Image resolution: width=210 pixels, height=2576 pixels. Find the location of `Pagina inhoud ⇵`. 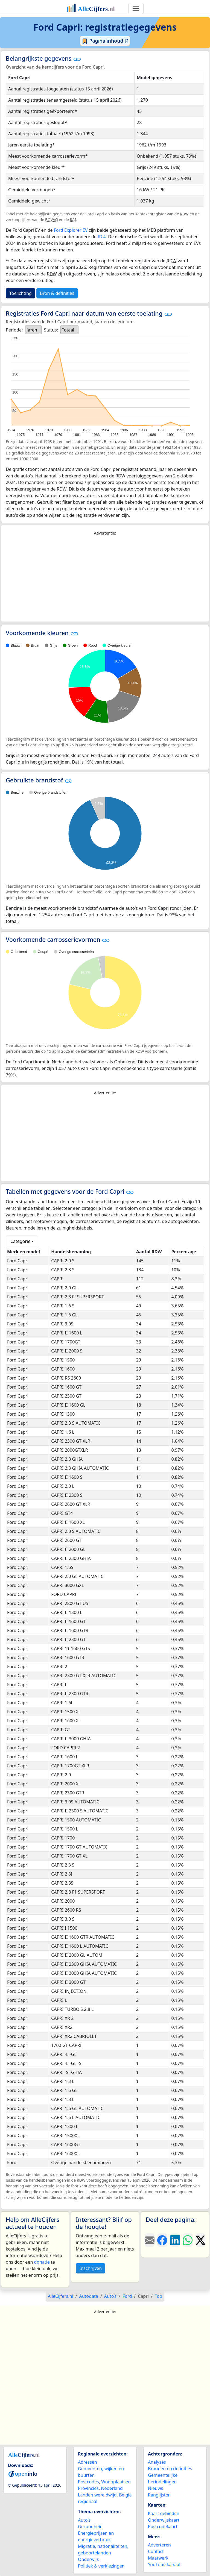

Pagina inhoud ⇵ is located at coordinates (105, 41).